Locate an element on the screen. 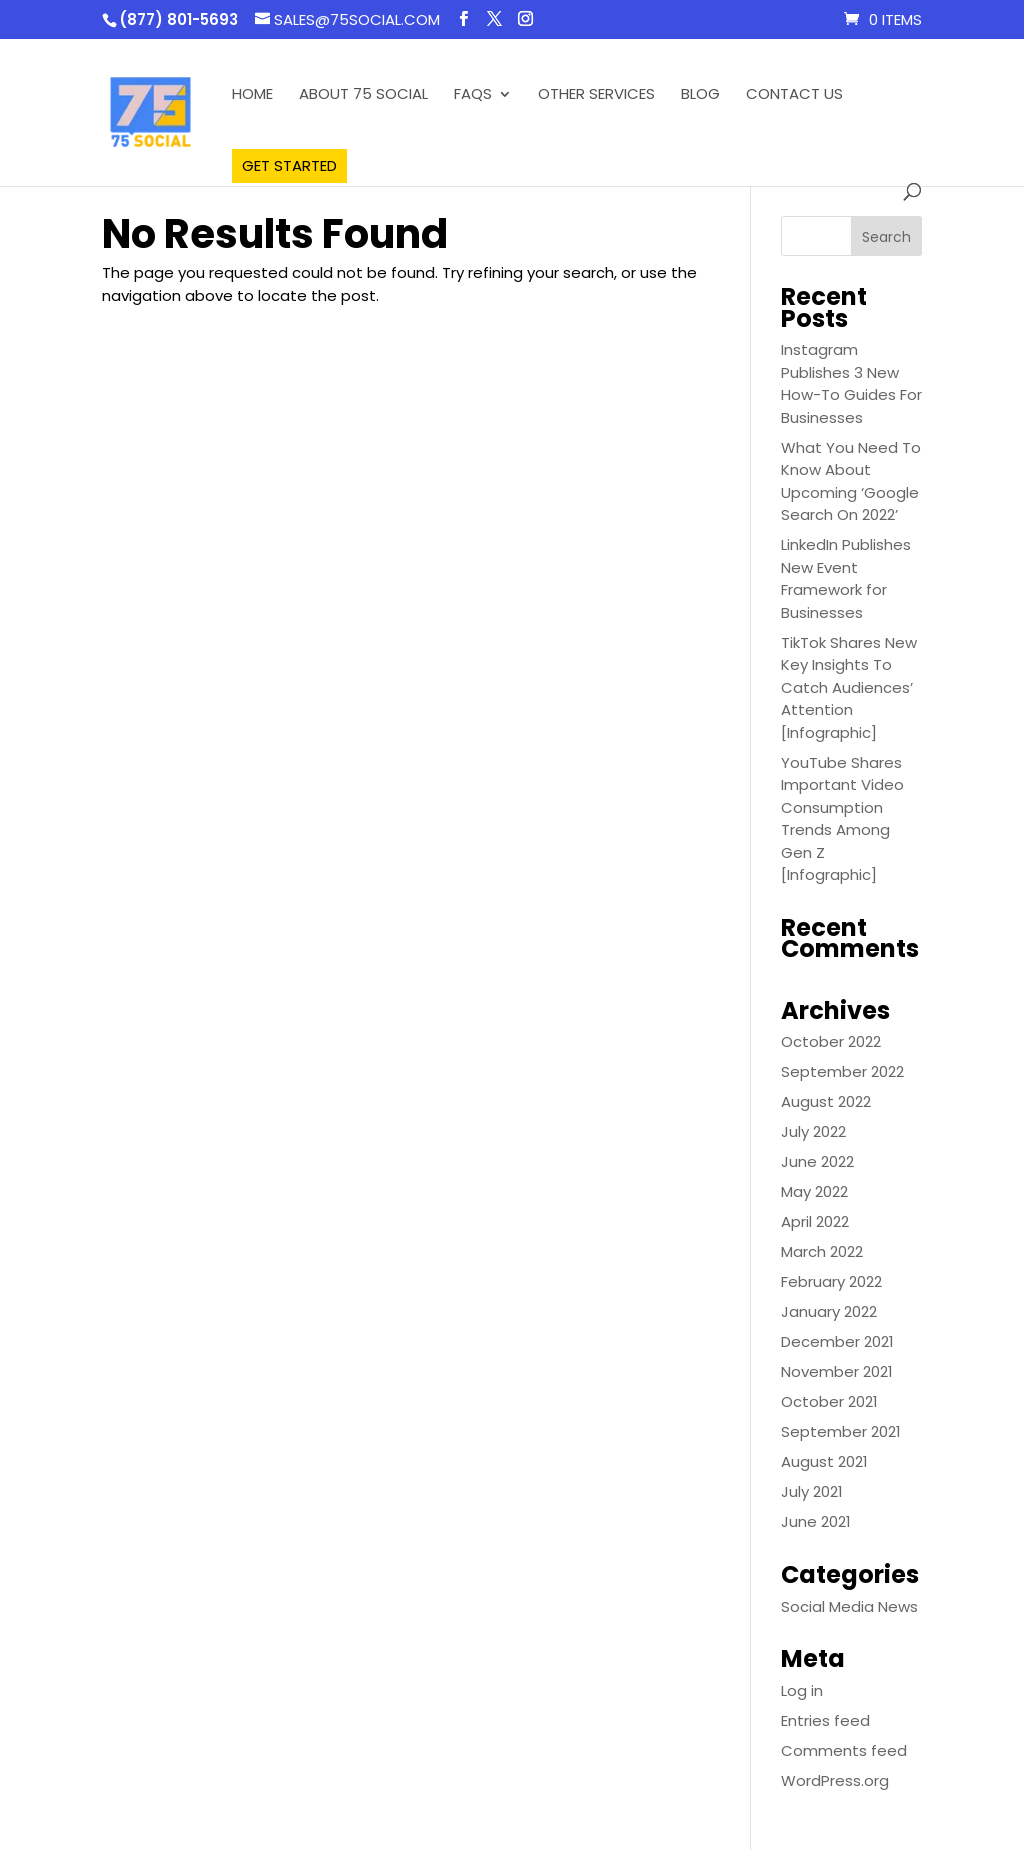  May 2022 is located at coordinates (814, 1191).